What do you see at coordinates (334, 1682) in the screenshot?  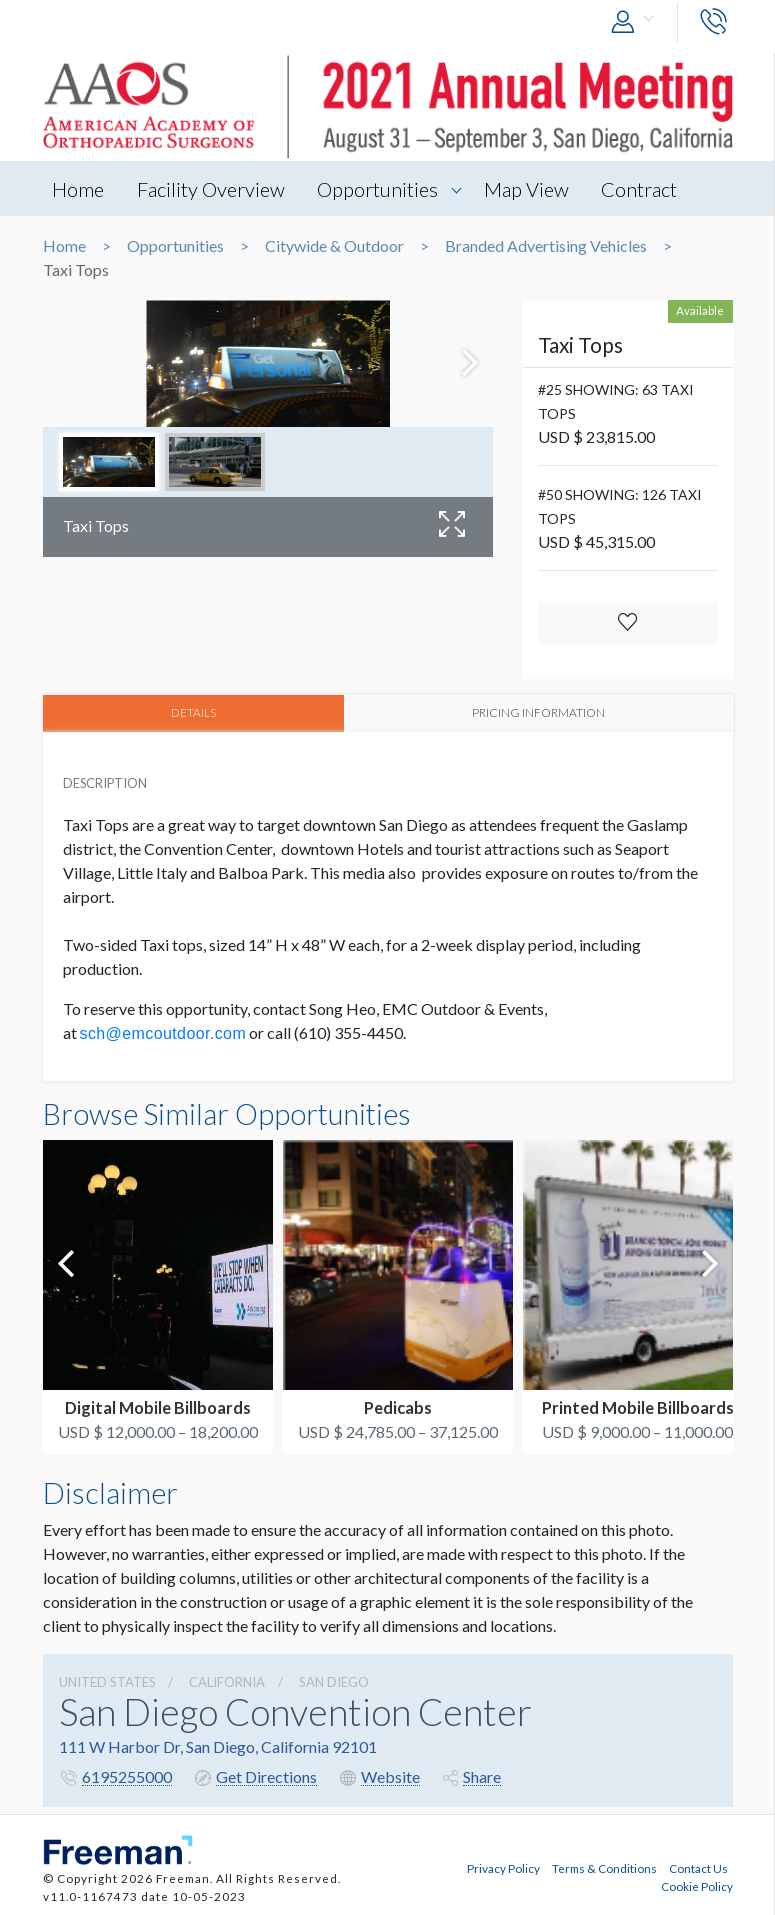 I see `San Diego` at bounding box center [334, 1682].